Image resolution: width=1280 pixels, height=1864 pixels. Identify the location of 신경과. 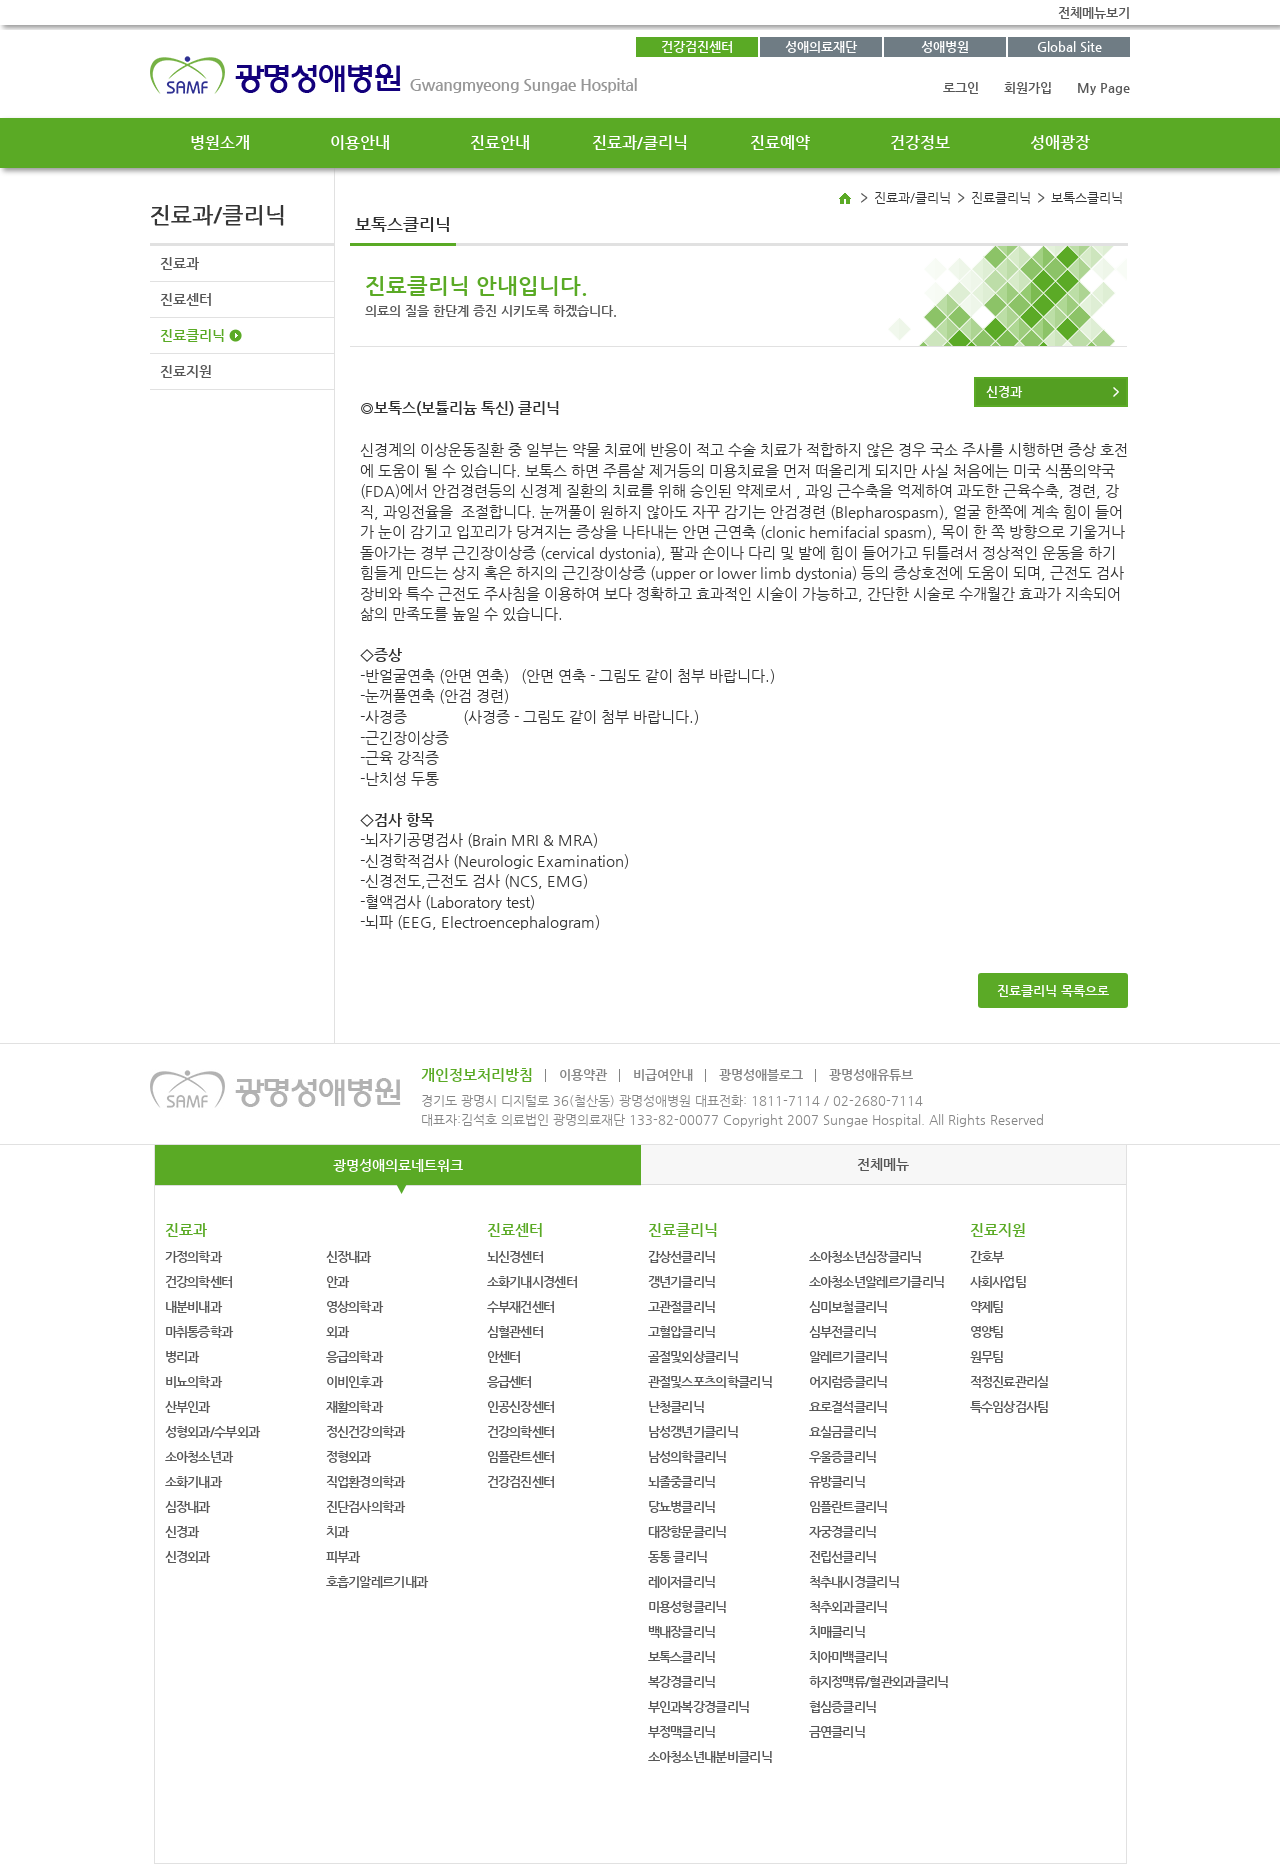
(1004, 391).